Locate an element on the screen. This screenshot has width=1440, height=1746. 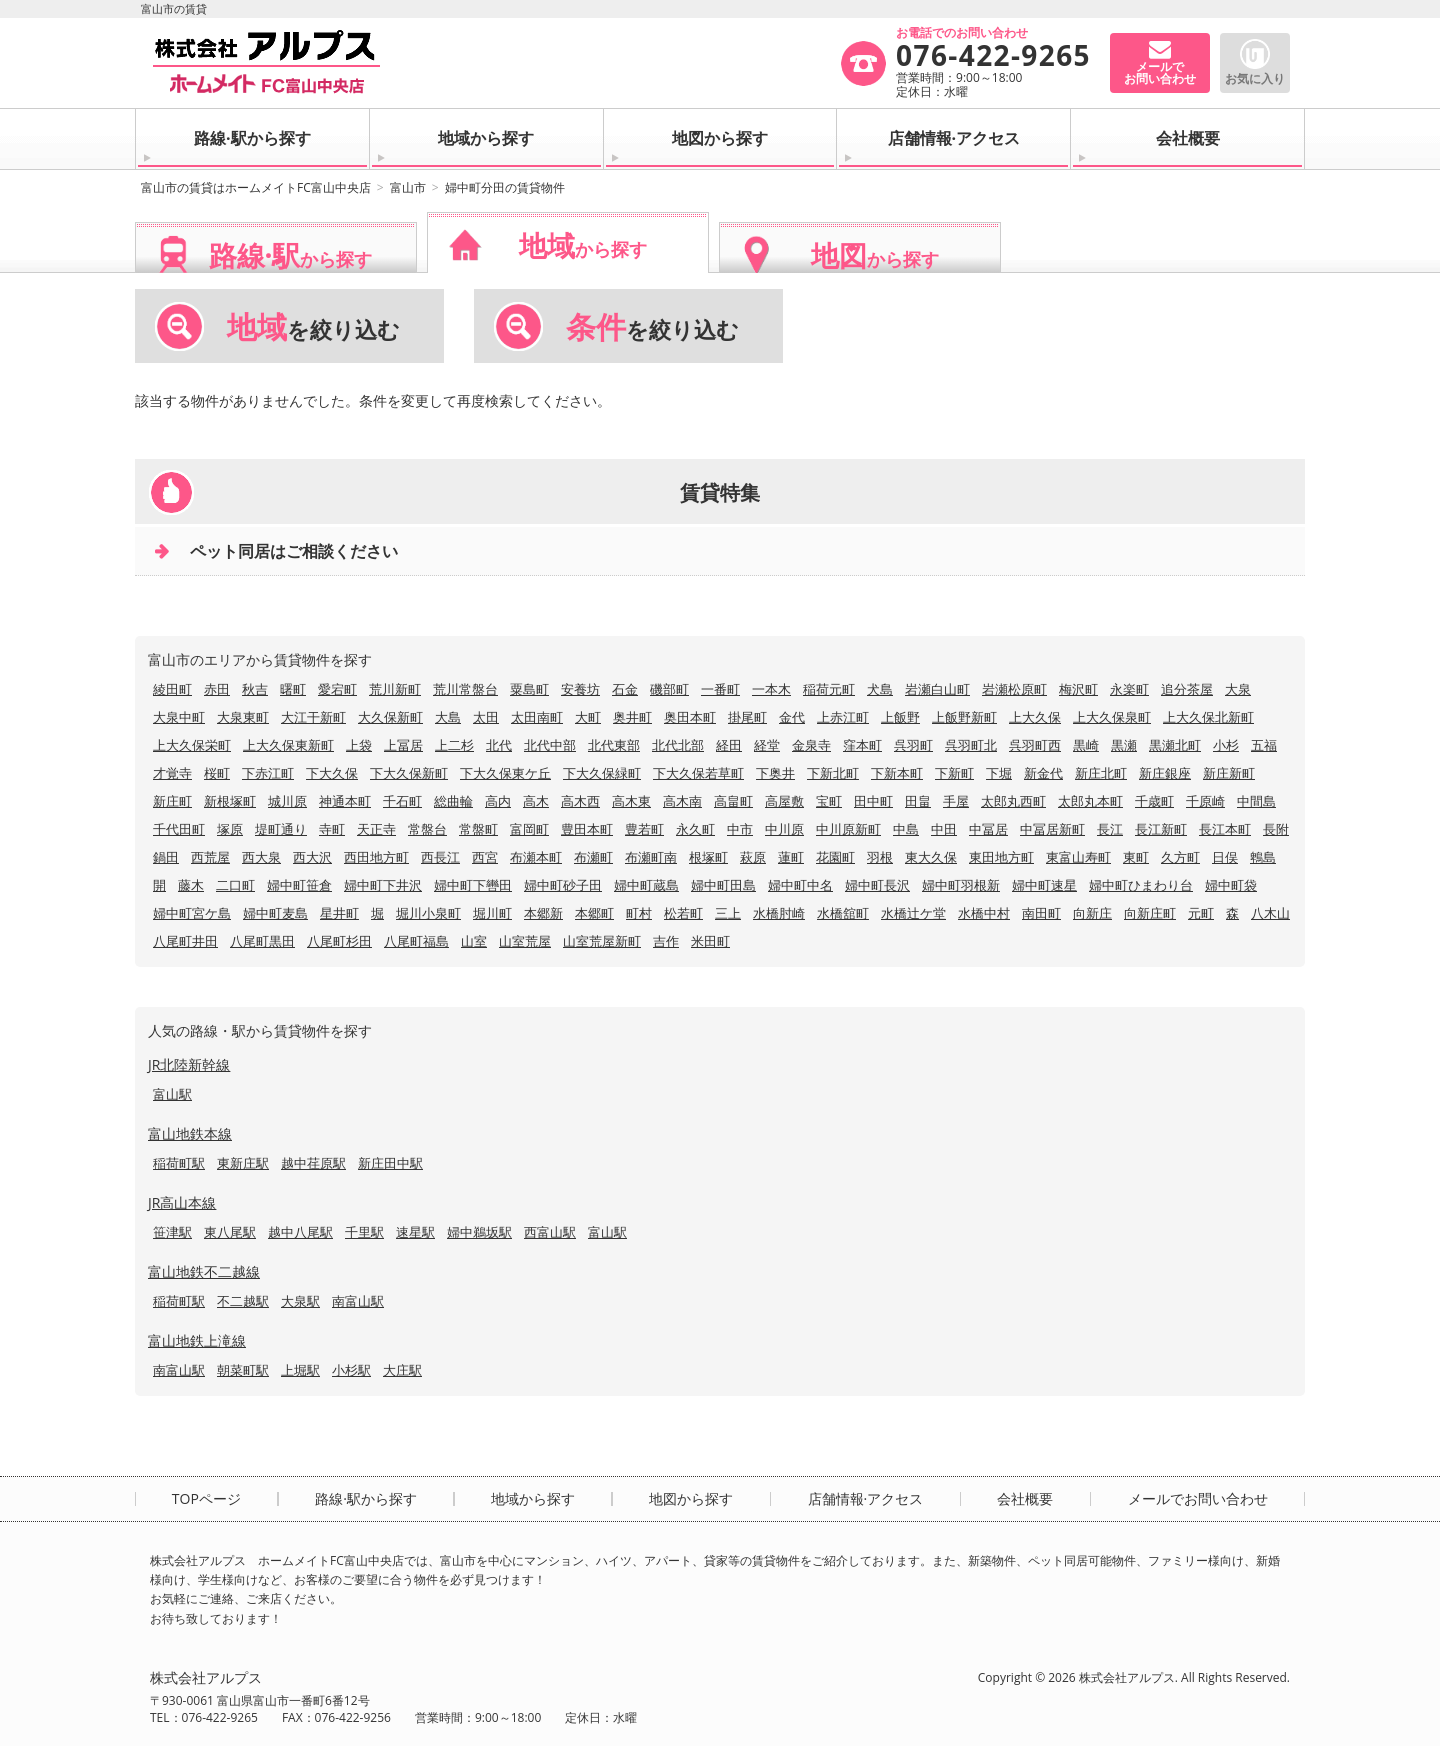
大泉 is located at coordinates (1238, 689).